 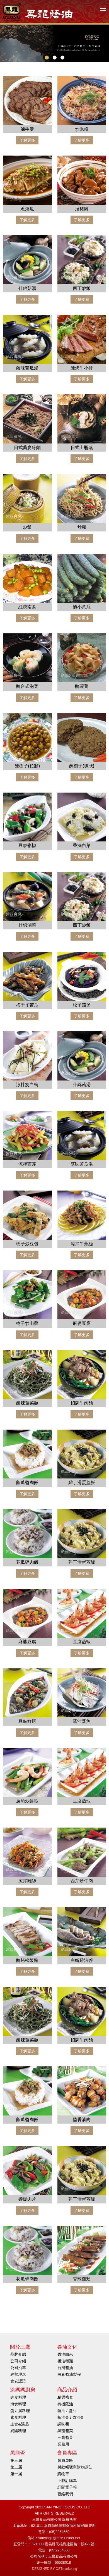 I want to click on 經營理念, so click(x=18, y=2374).